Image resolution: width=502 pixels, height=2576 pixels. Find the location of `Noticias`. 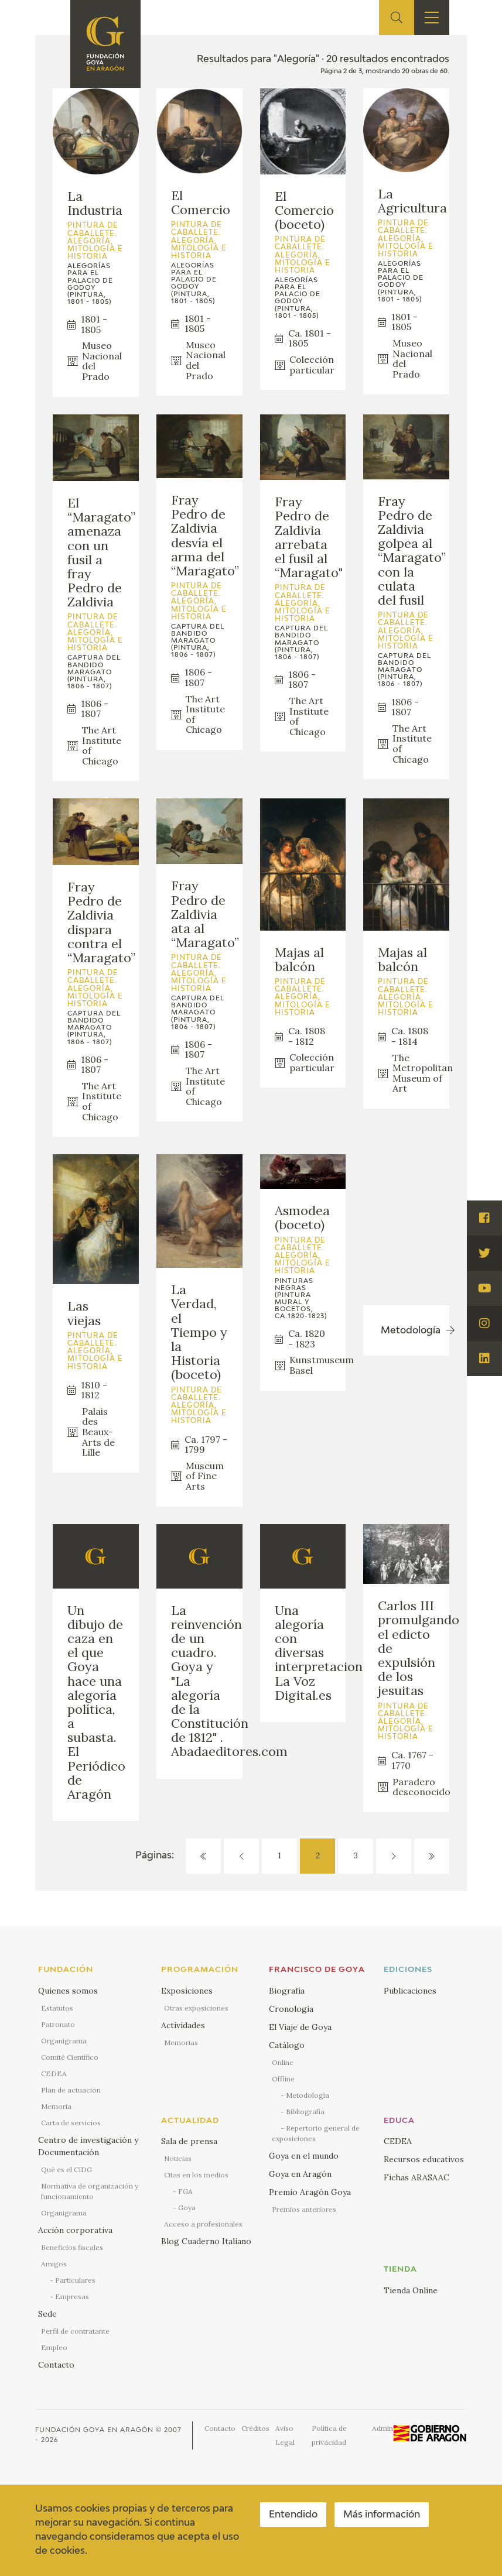

Noticias is located at coordinates (178, 2158).